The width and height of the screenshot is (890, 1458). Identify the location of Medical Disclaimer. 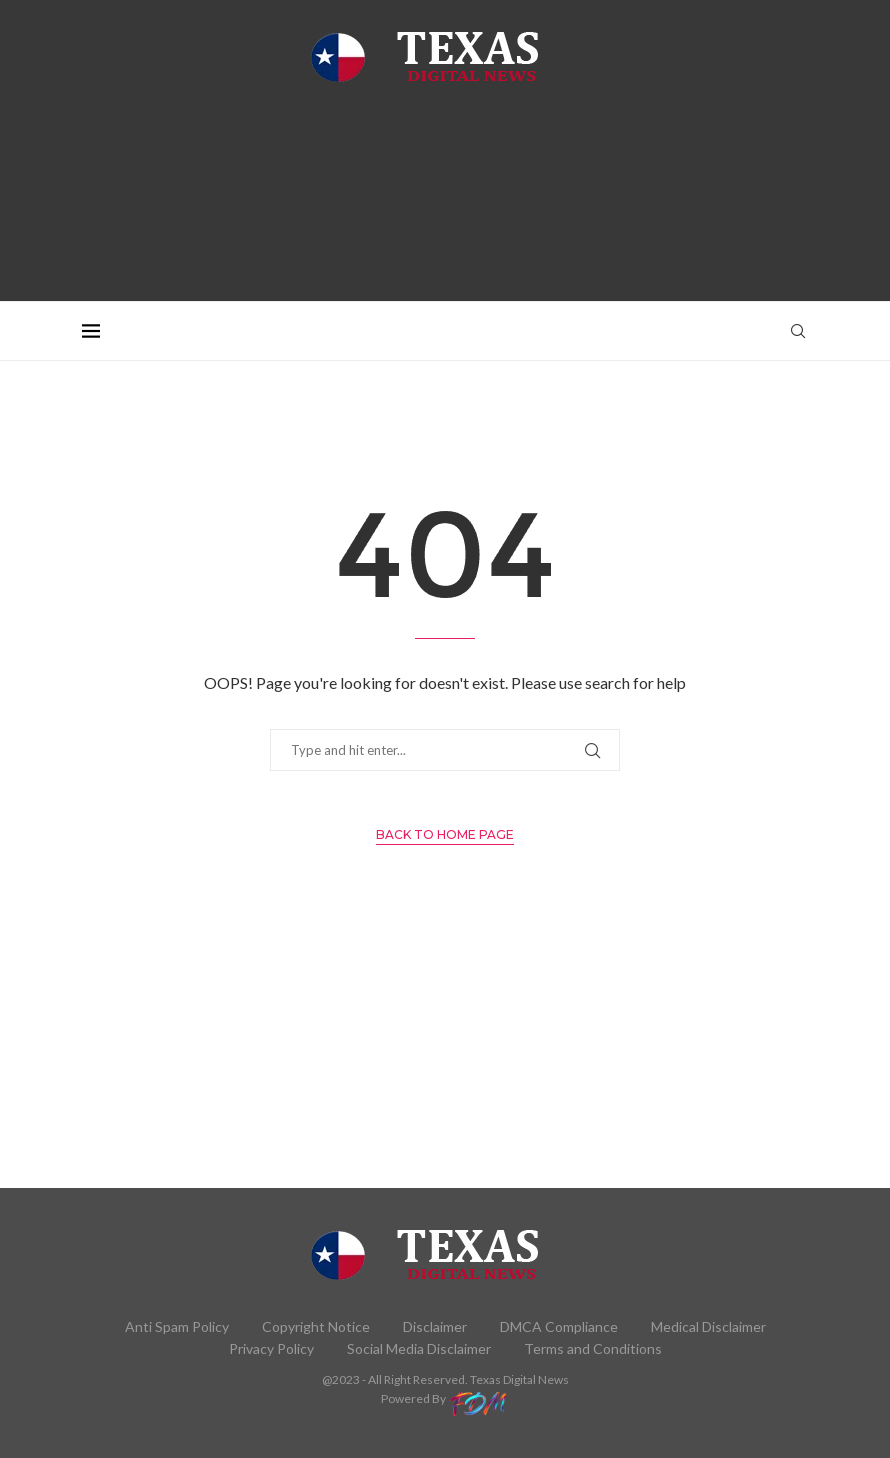
(708, 1326).